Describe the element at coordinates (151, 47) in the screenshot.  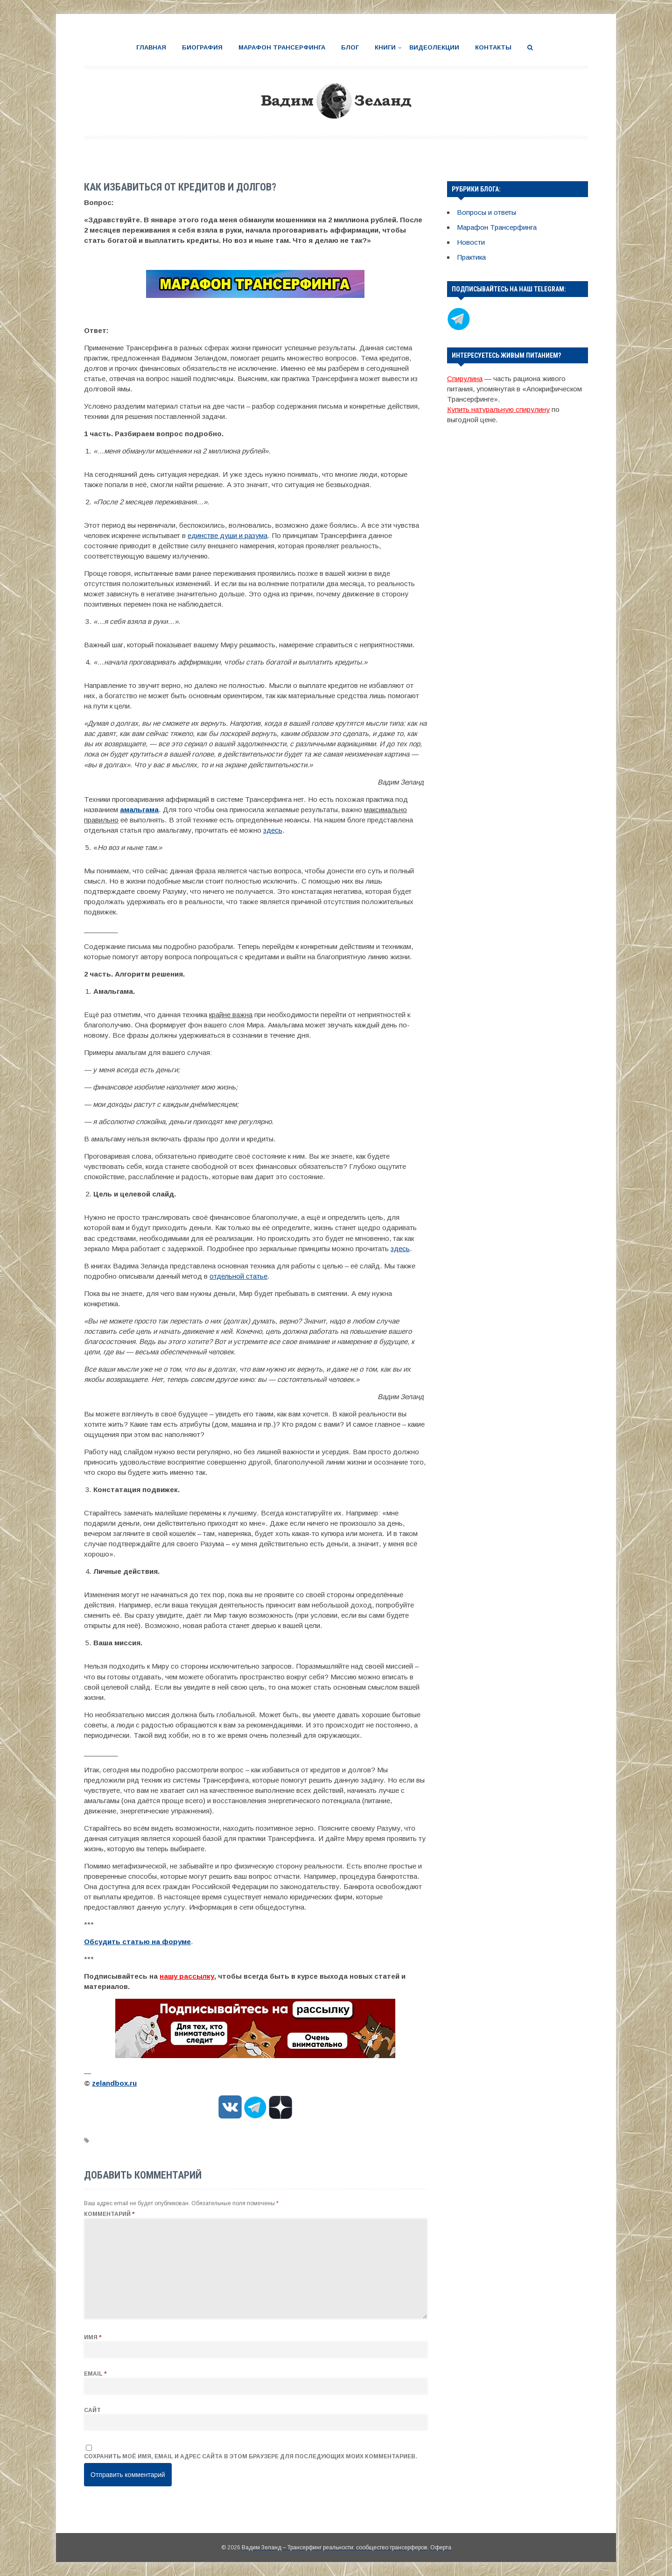
I see `Главная` at that location.